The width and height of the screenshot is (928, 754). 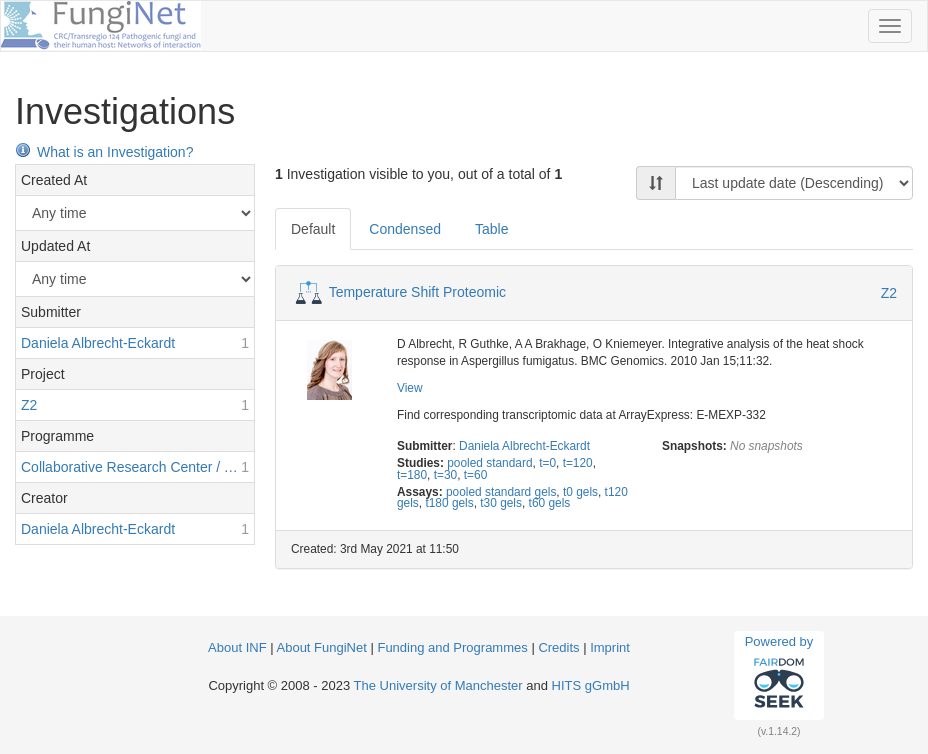 I want to click on t=180, so click(x=412, y=475).